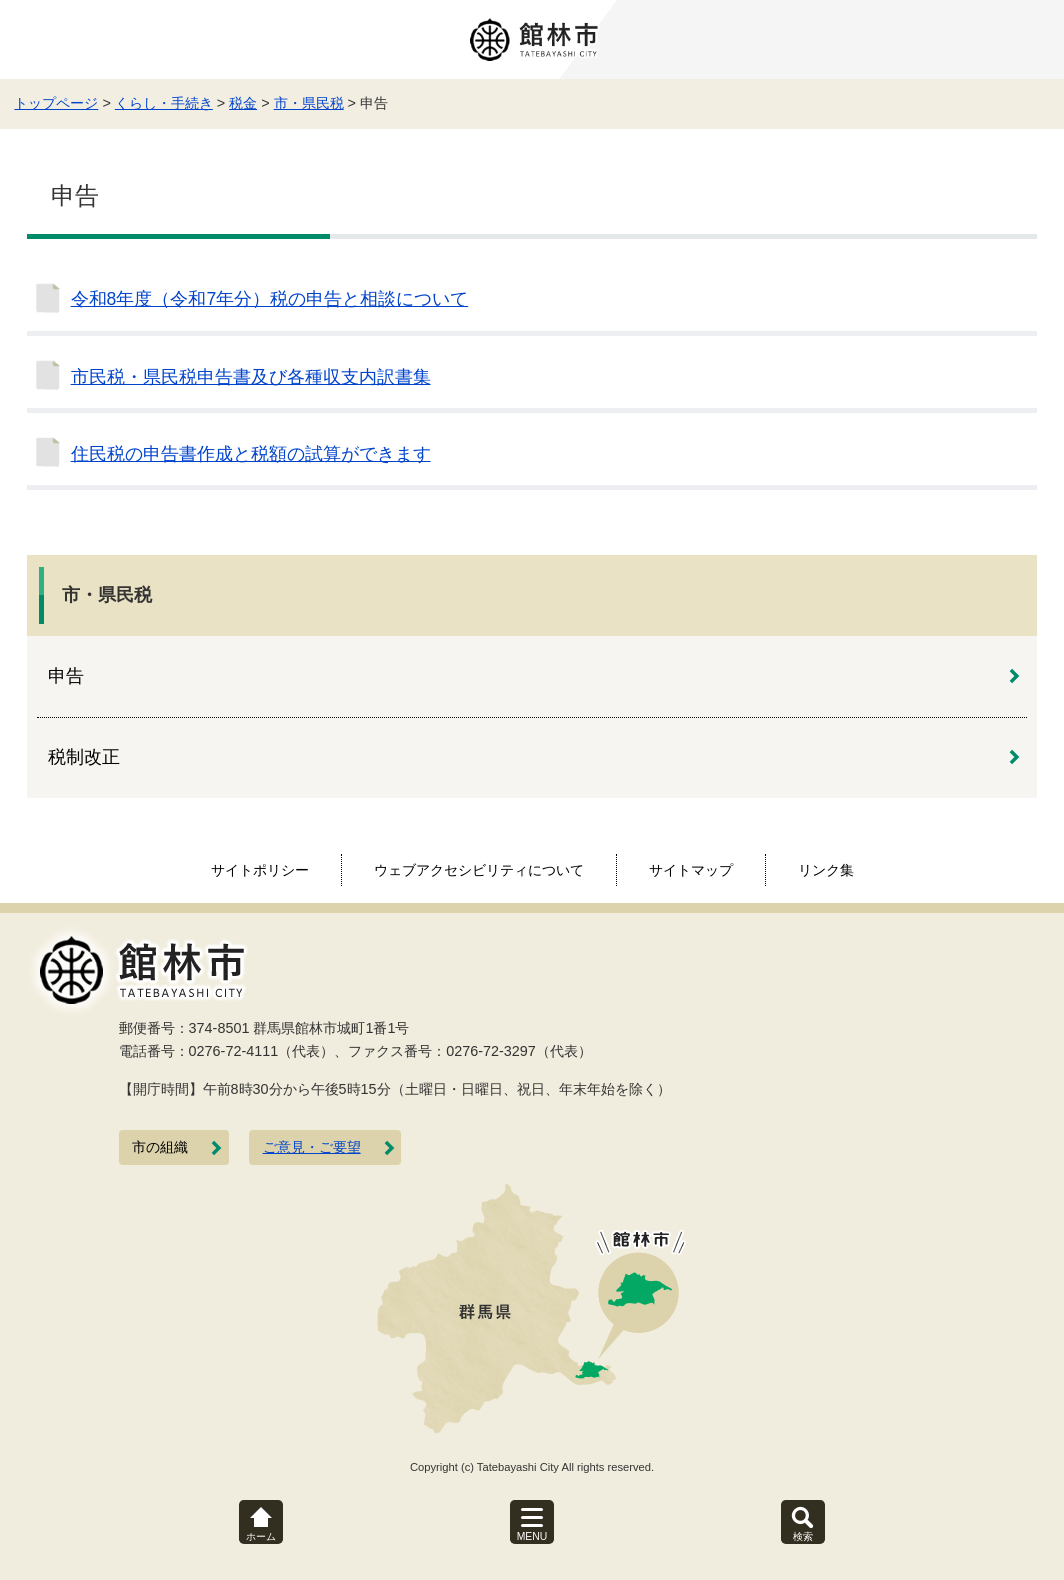 Image resolution: width=1064 pixels, height=1580 pixels. Describe the element at coordinates (479, 870) in the screenshot. I see `ウェブアクセシビリティについて` at that location.